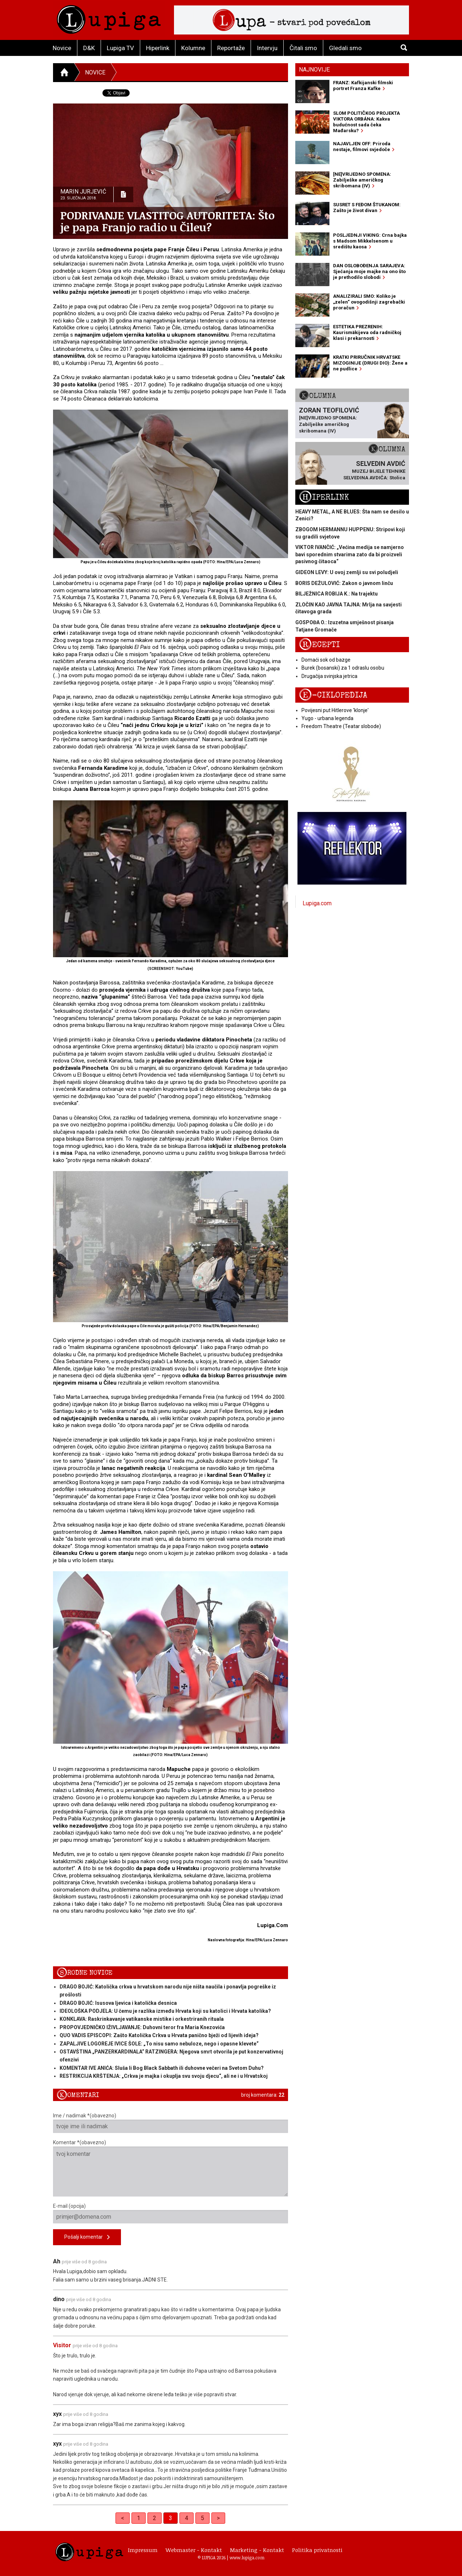 This screenshot has width=462, height=2576. I want to click on Webmaster - Kontakt, so click(194, 2549).